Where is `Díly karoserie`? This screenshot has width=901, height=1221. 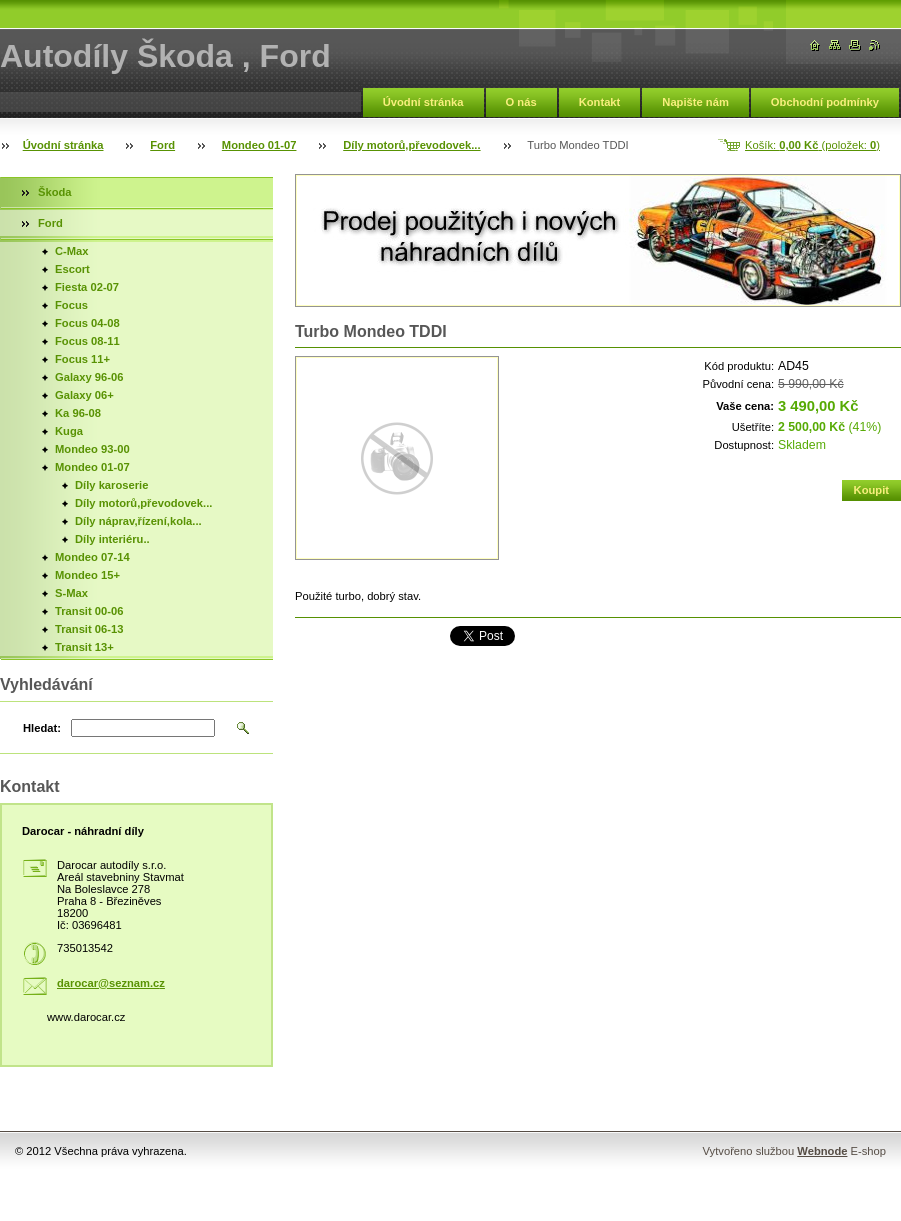
Díly karoserie is located at coordinates (111, 485).